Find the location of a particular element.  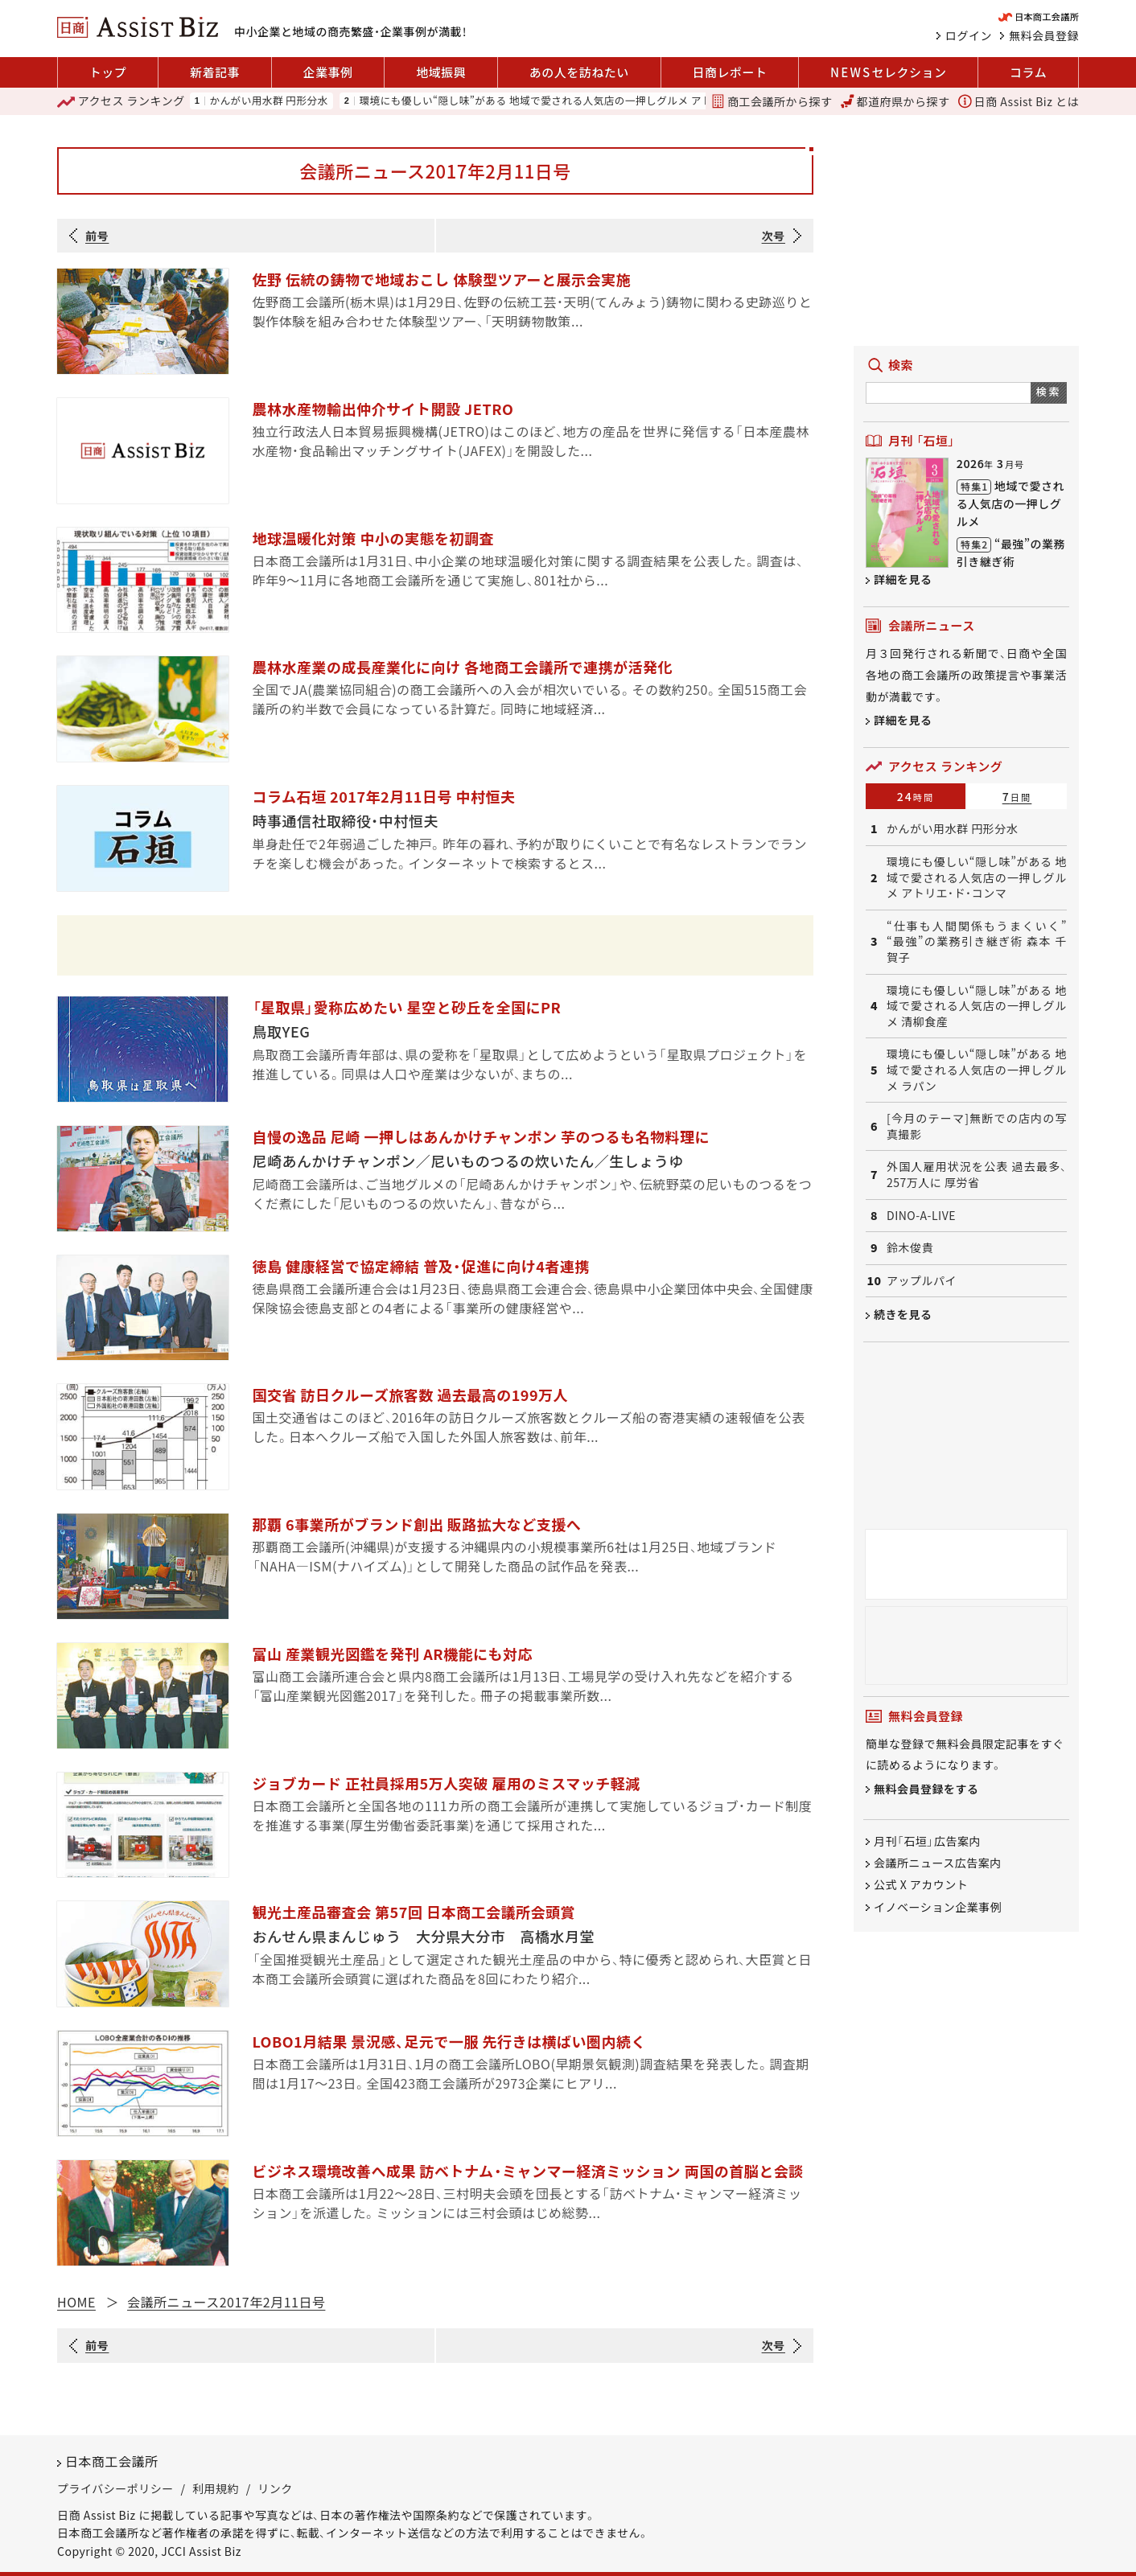

外国人雇用状況を公表 過去最多、257万人に 厚労省 is located at coordinates (977, 1174).